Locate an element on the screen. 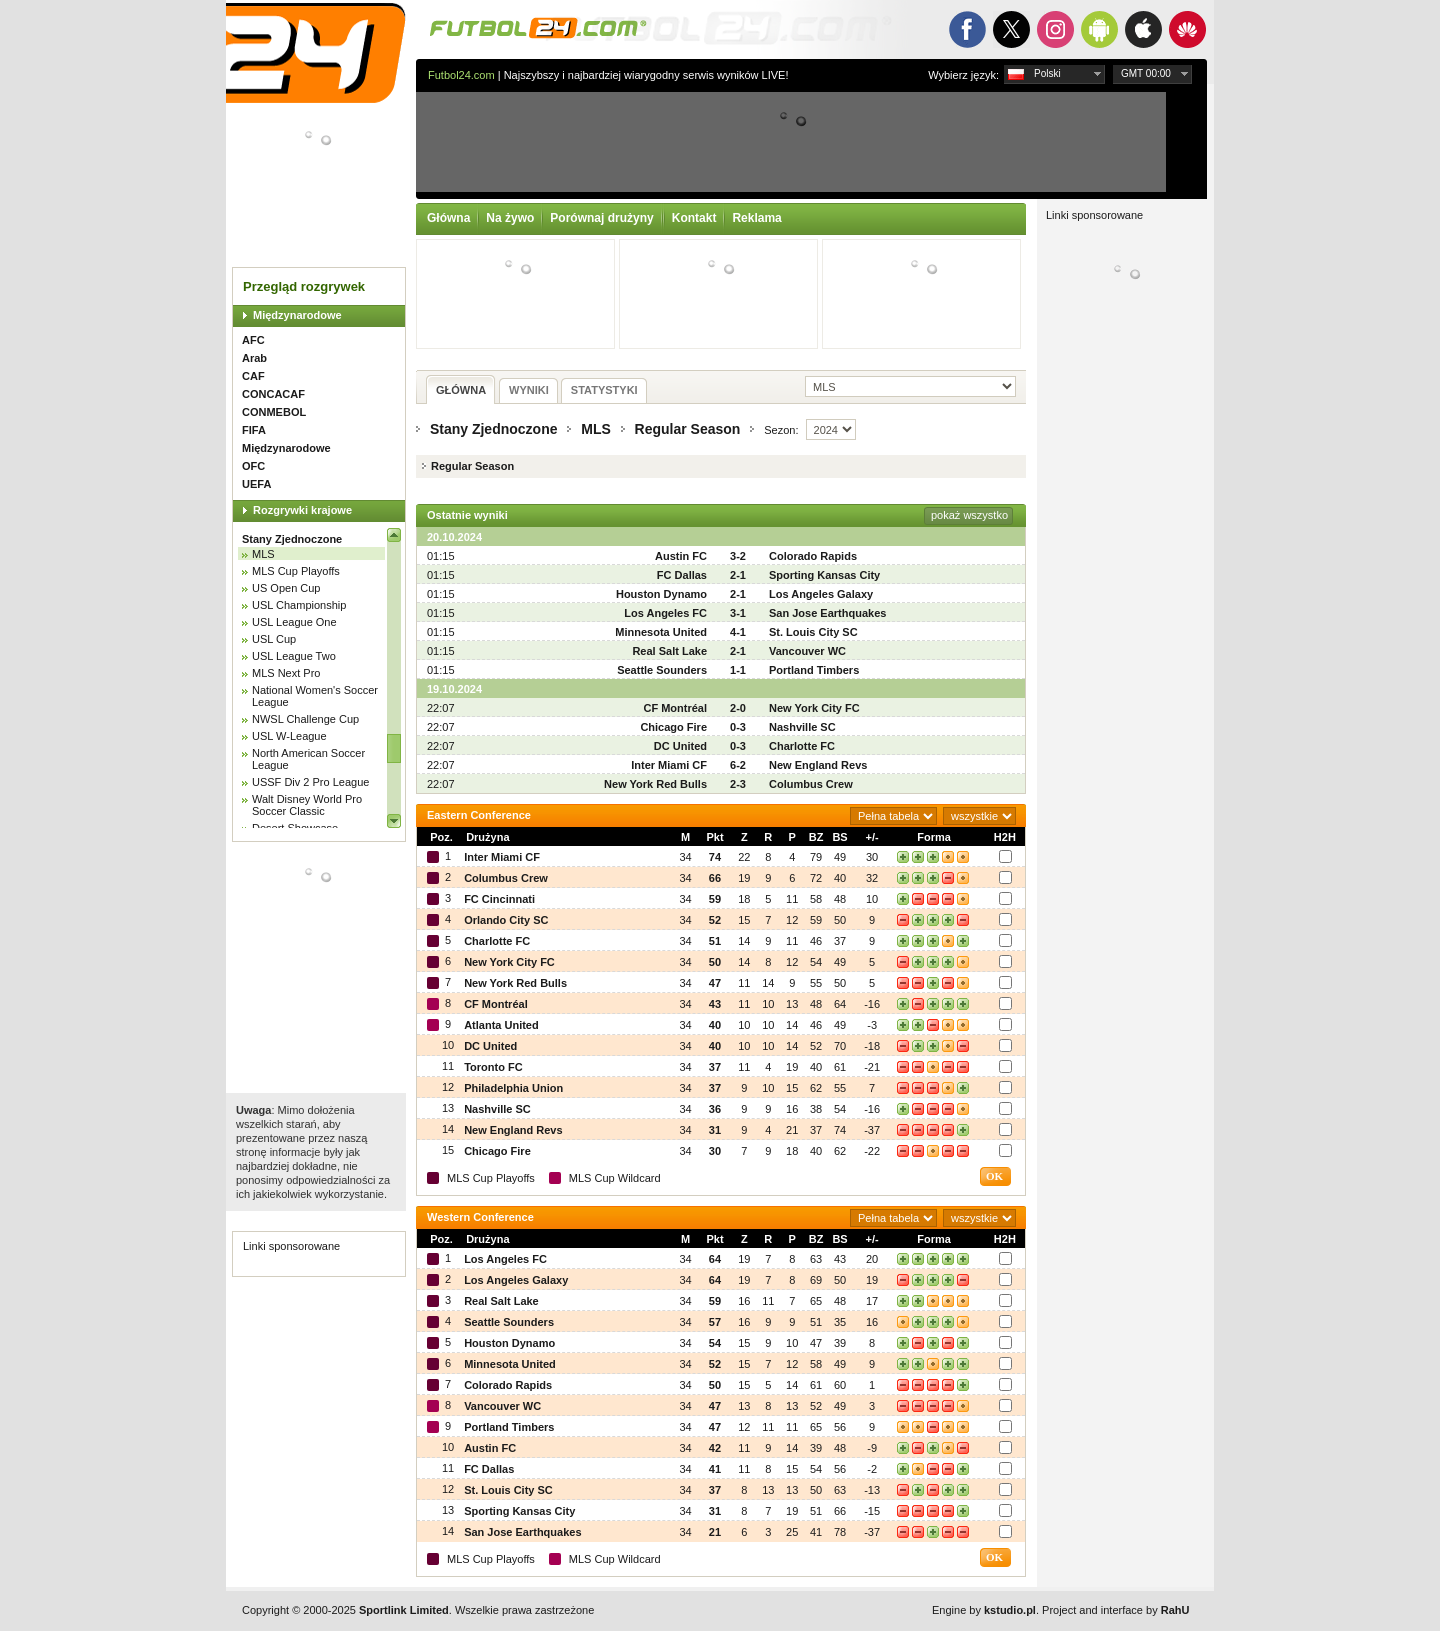 This screenshot has height=1631, width=1440. Colorado Rapids is located at coordinates (813, 556).